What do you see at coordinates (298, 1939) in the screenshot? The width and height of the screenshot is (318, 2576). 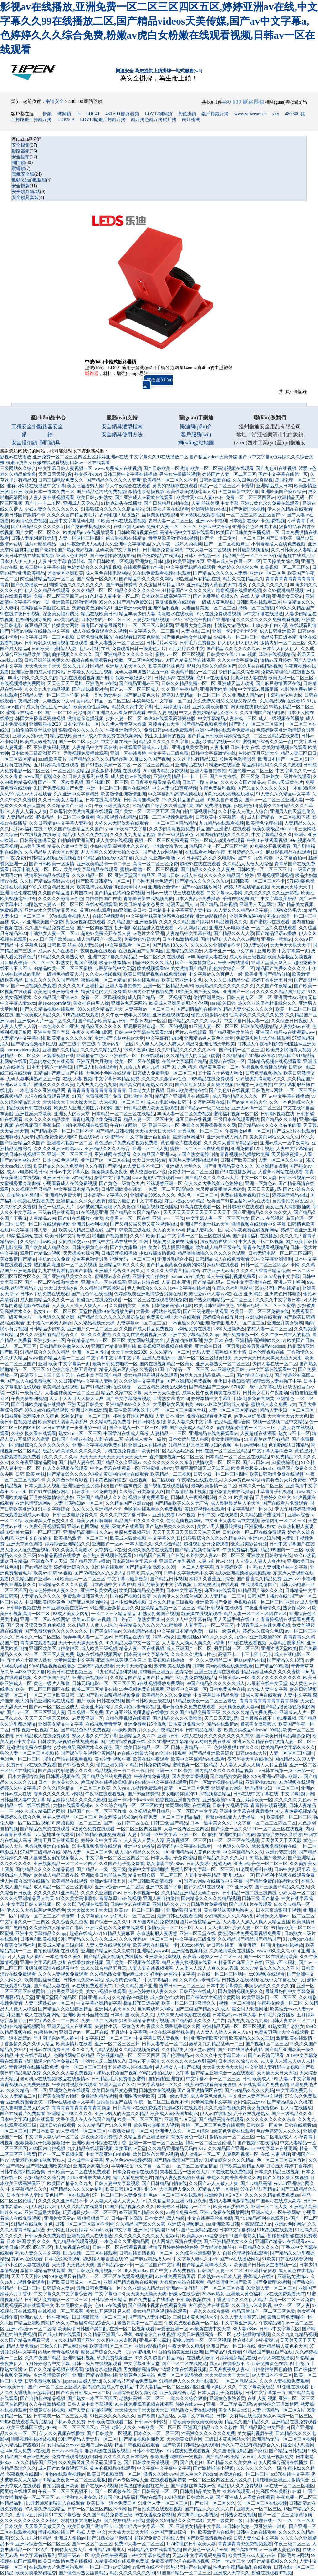 I see `91九色porn在线` at bounding box center [298, 1939].